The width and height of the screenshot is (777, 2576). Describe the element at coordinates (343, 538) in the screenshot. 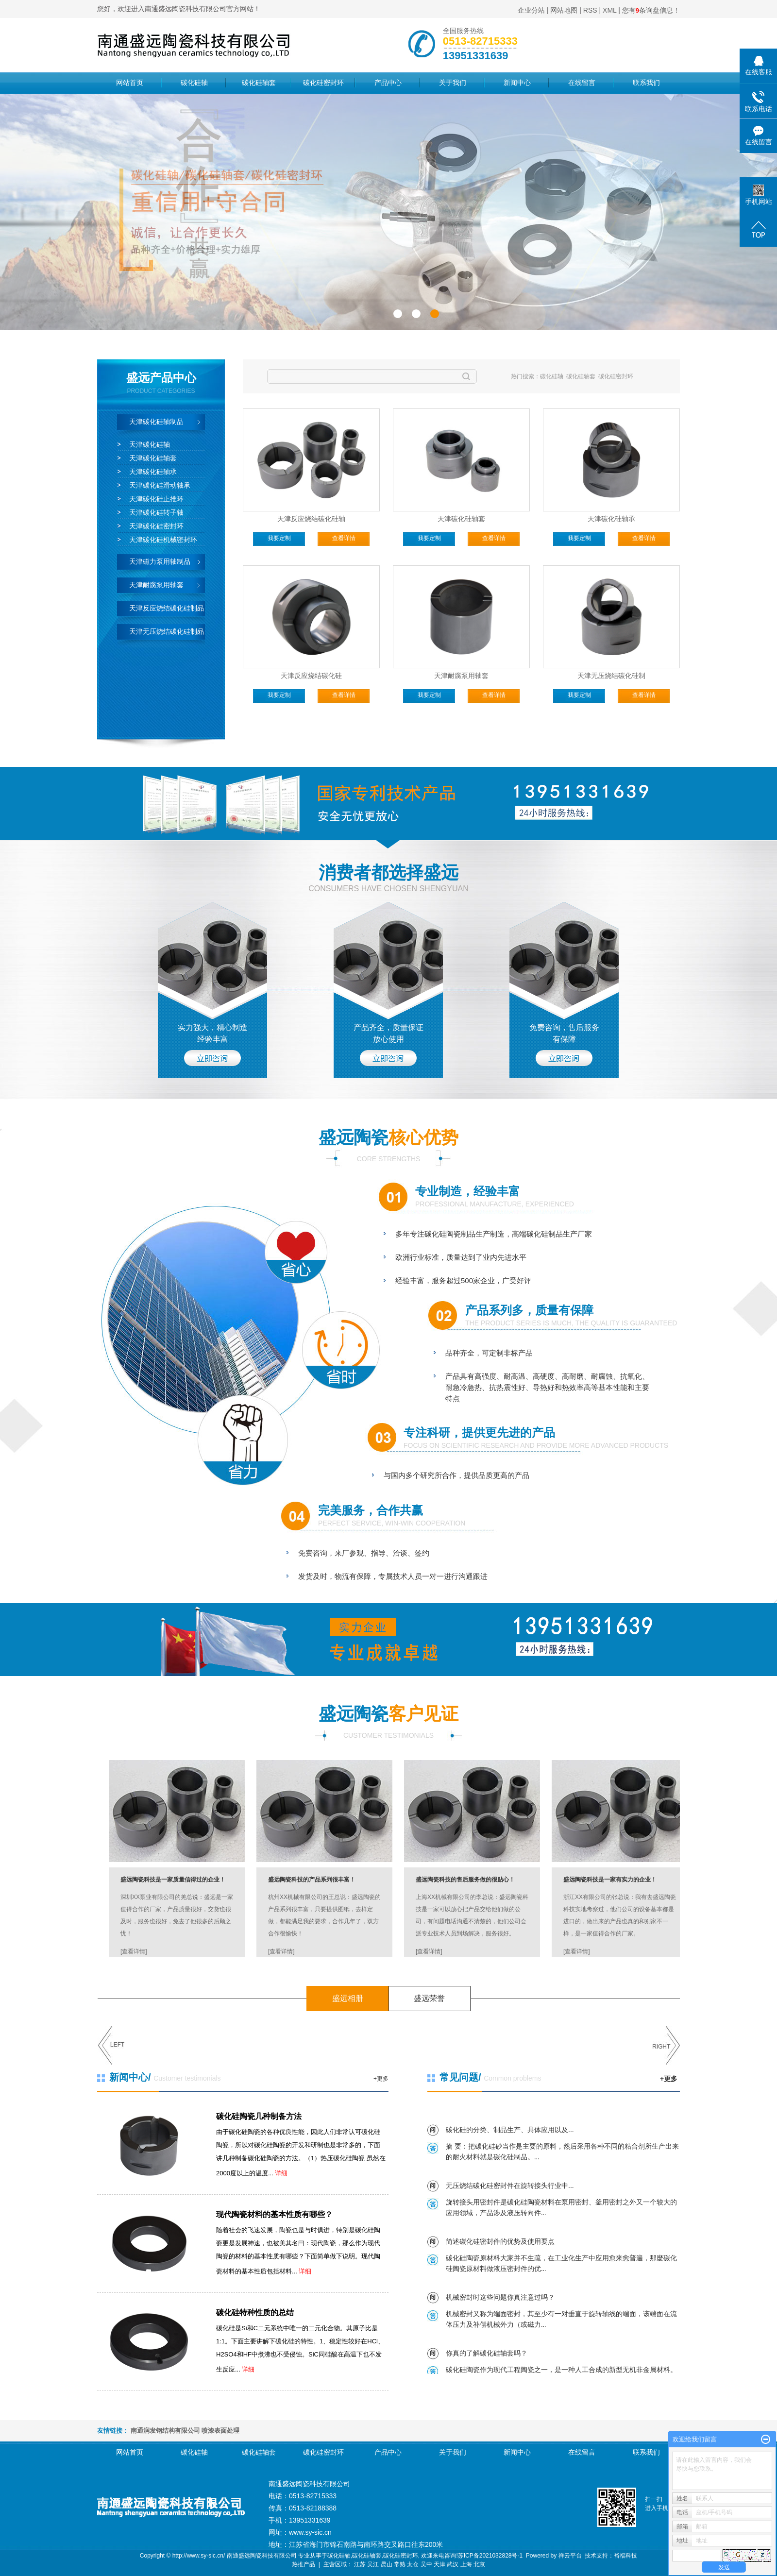

I see `查看详情` at that location.